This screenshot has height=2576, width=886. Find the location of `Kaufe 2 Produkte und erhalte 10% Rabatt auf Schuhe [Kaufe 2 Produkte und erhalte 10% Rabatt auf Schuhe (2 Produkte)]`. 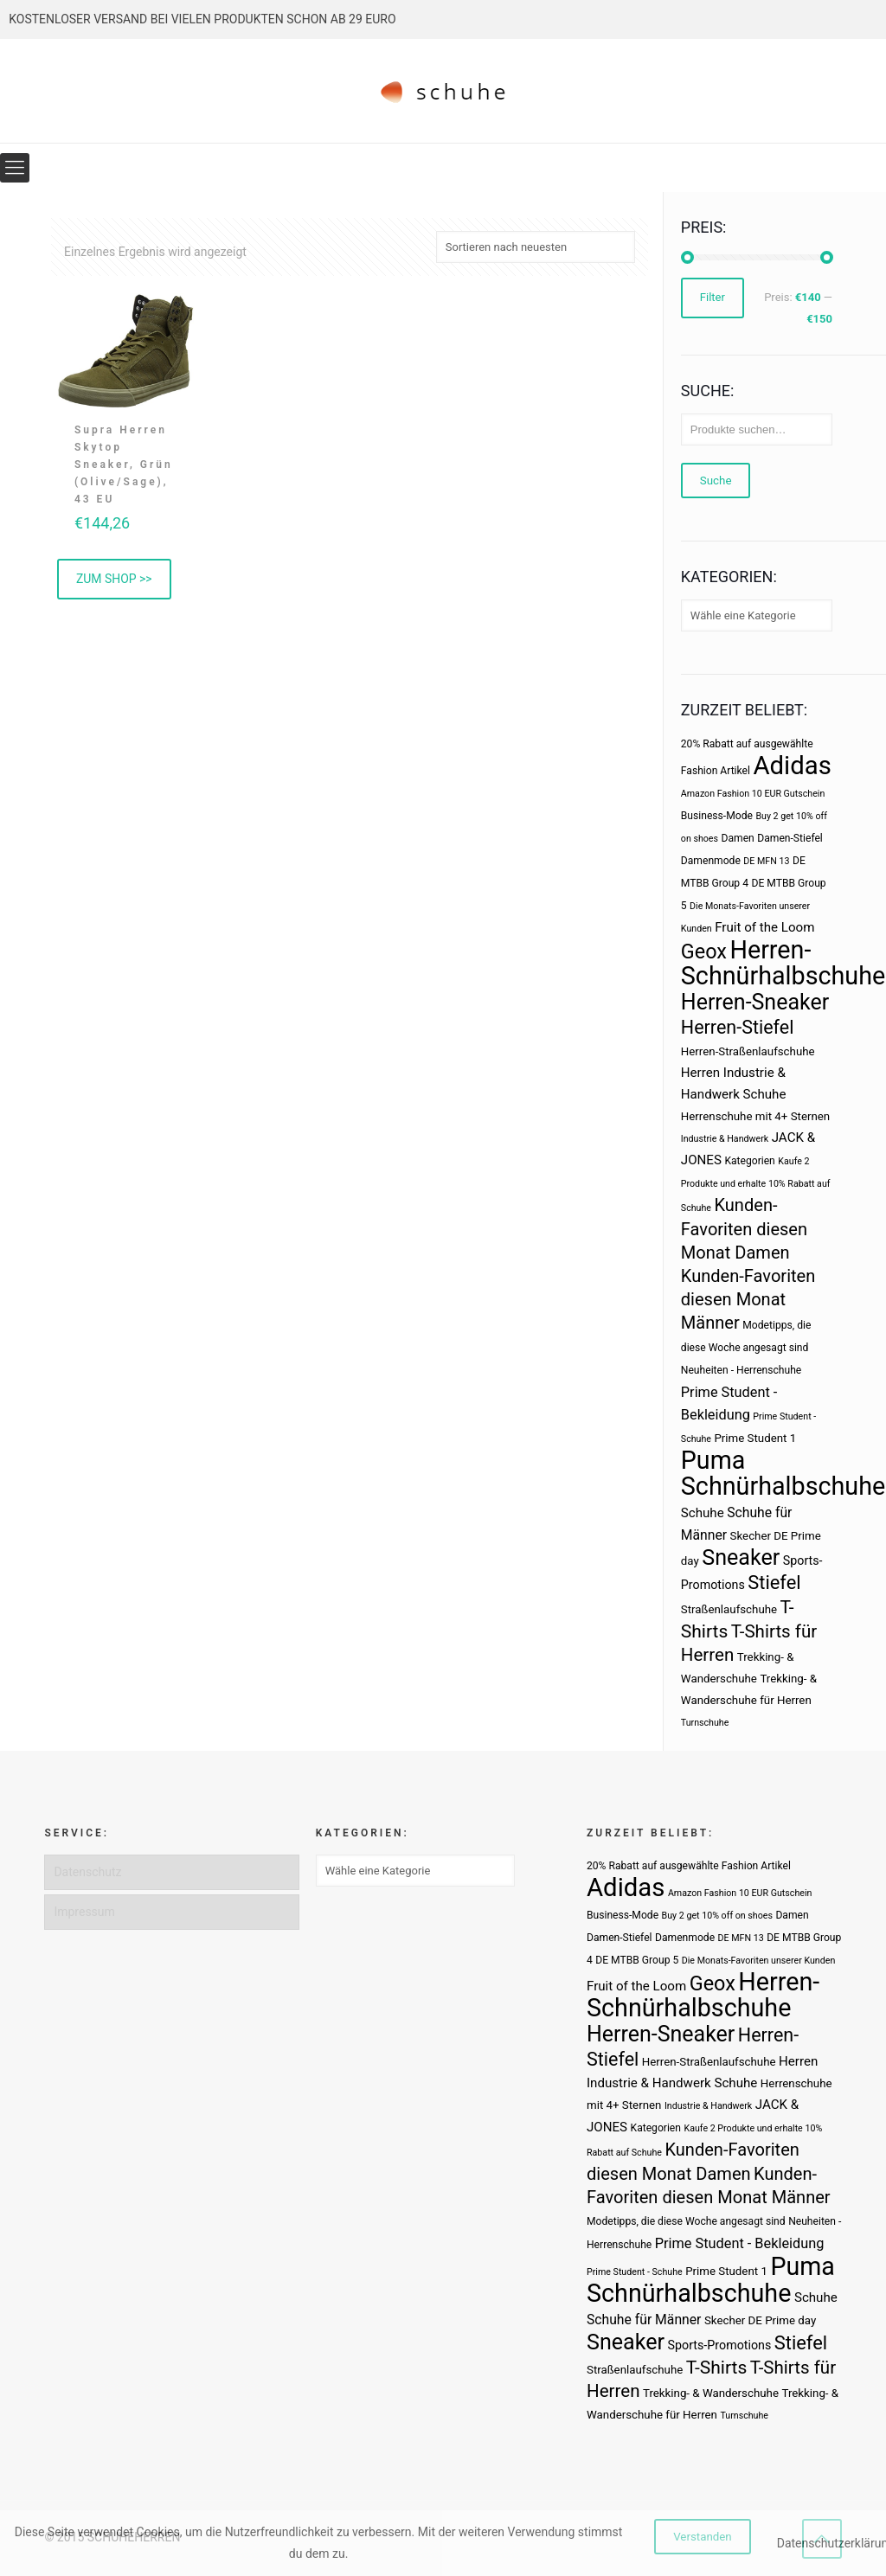

Kaufe 2 Produkte und erhalte 10% Rabatt auf Schuhe [Kaufe 2 Produkte und erhalte 10% Rabatt auf Schuhe (2 Produkte)] is located at coordinates (756, 1185).